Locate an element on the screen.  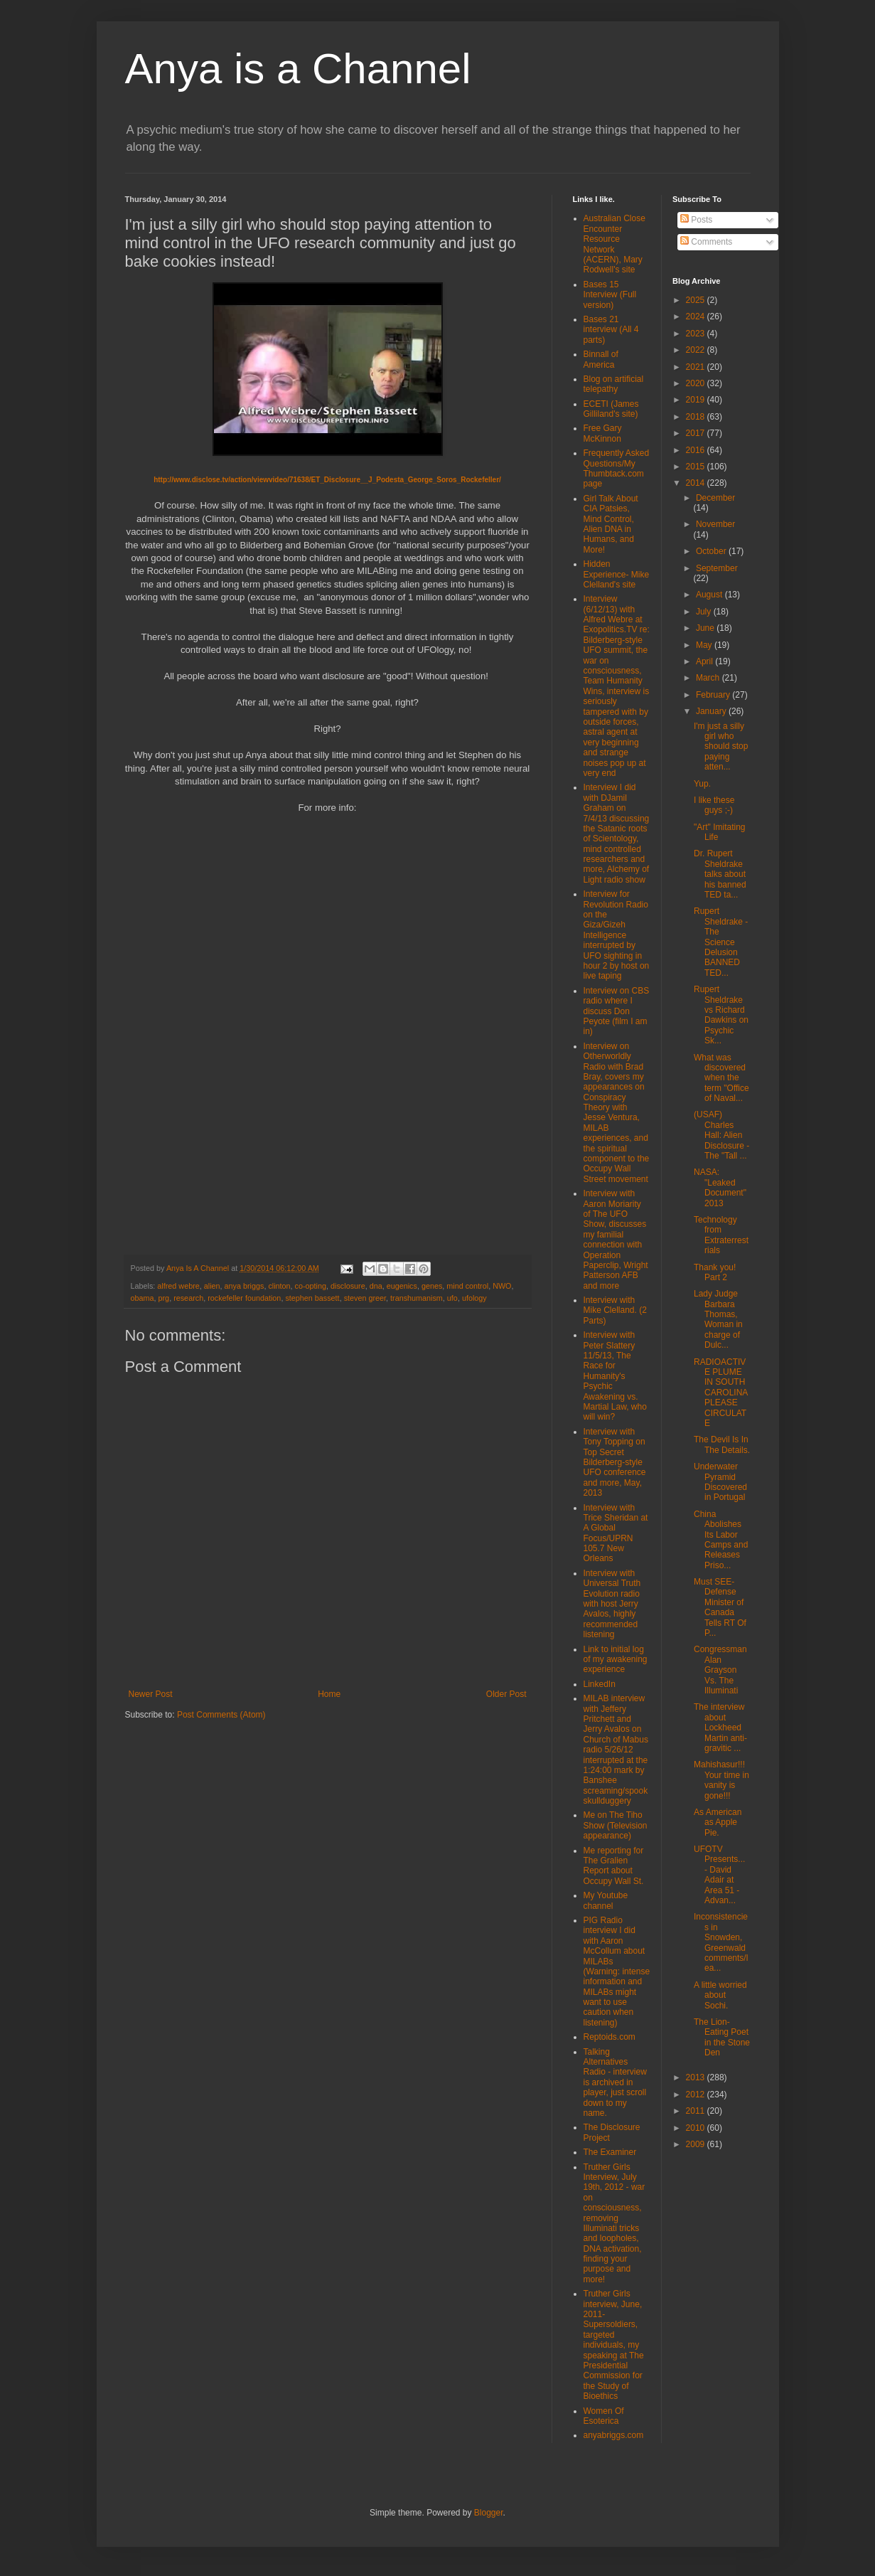
Must SEE- Defense Minister of Canada Tells RT Of P... is located at coordinates (720, 1607).